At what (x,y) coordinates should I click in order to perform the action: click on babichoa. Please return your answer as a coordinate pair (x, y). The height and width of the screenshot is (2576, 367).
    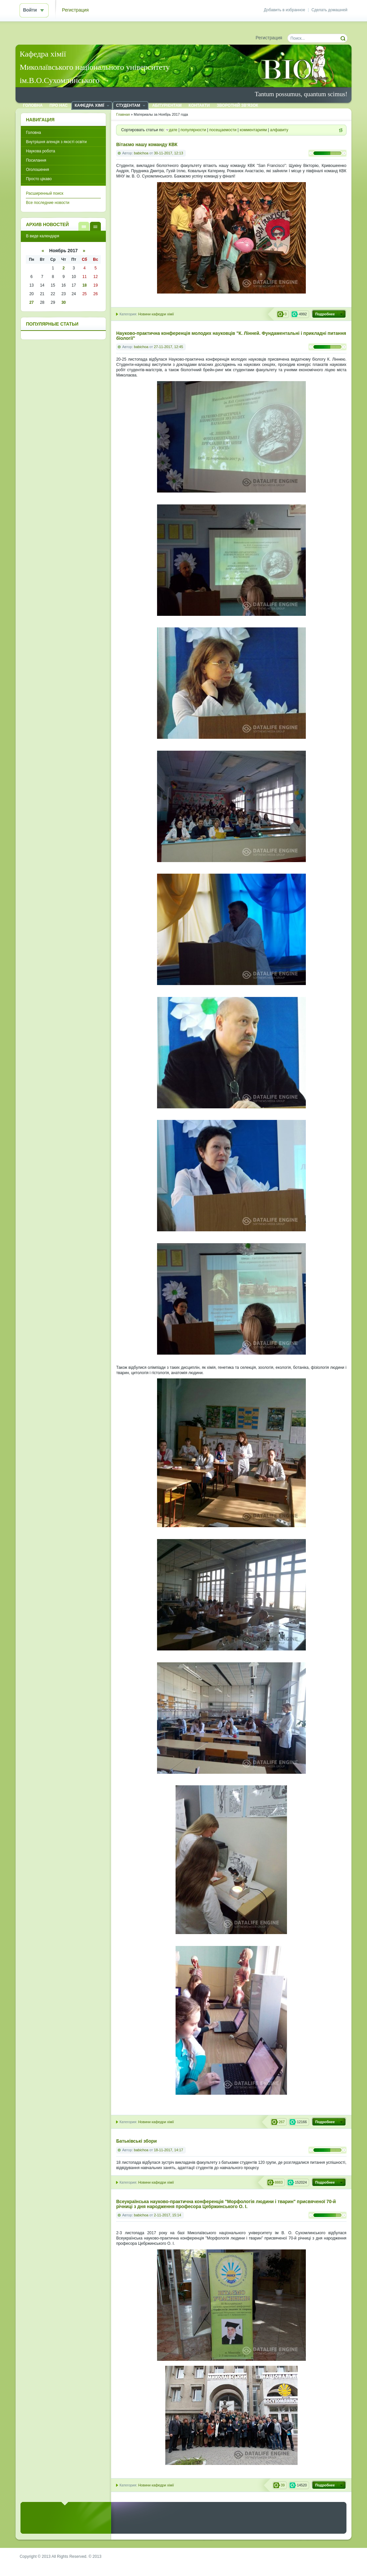
    Looking at the image, I should click on (141, 153).